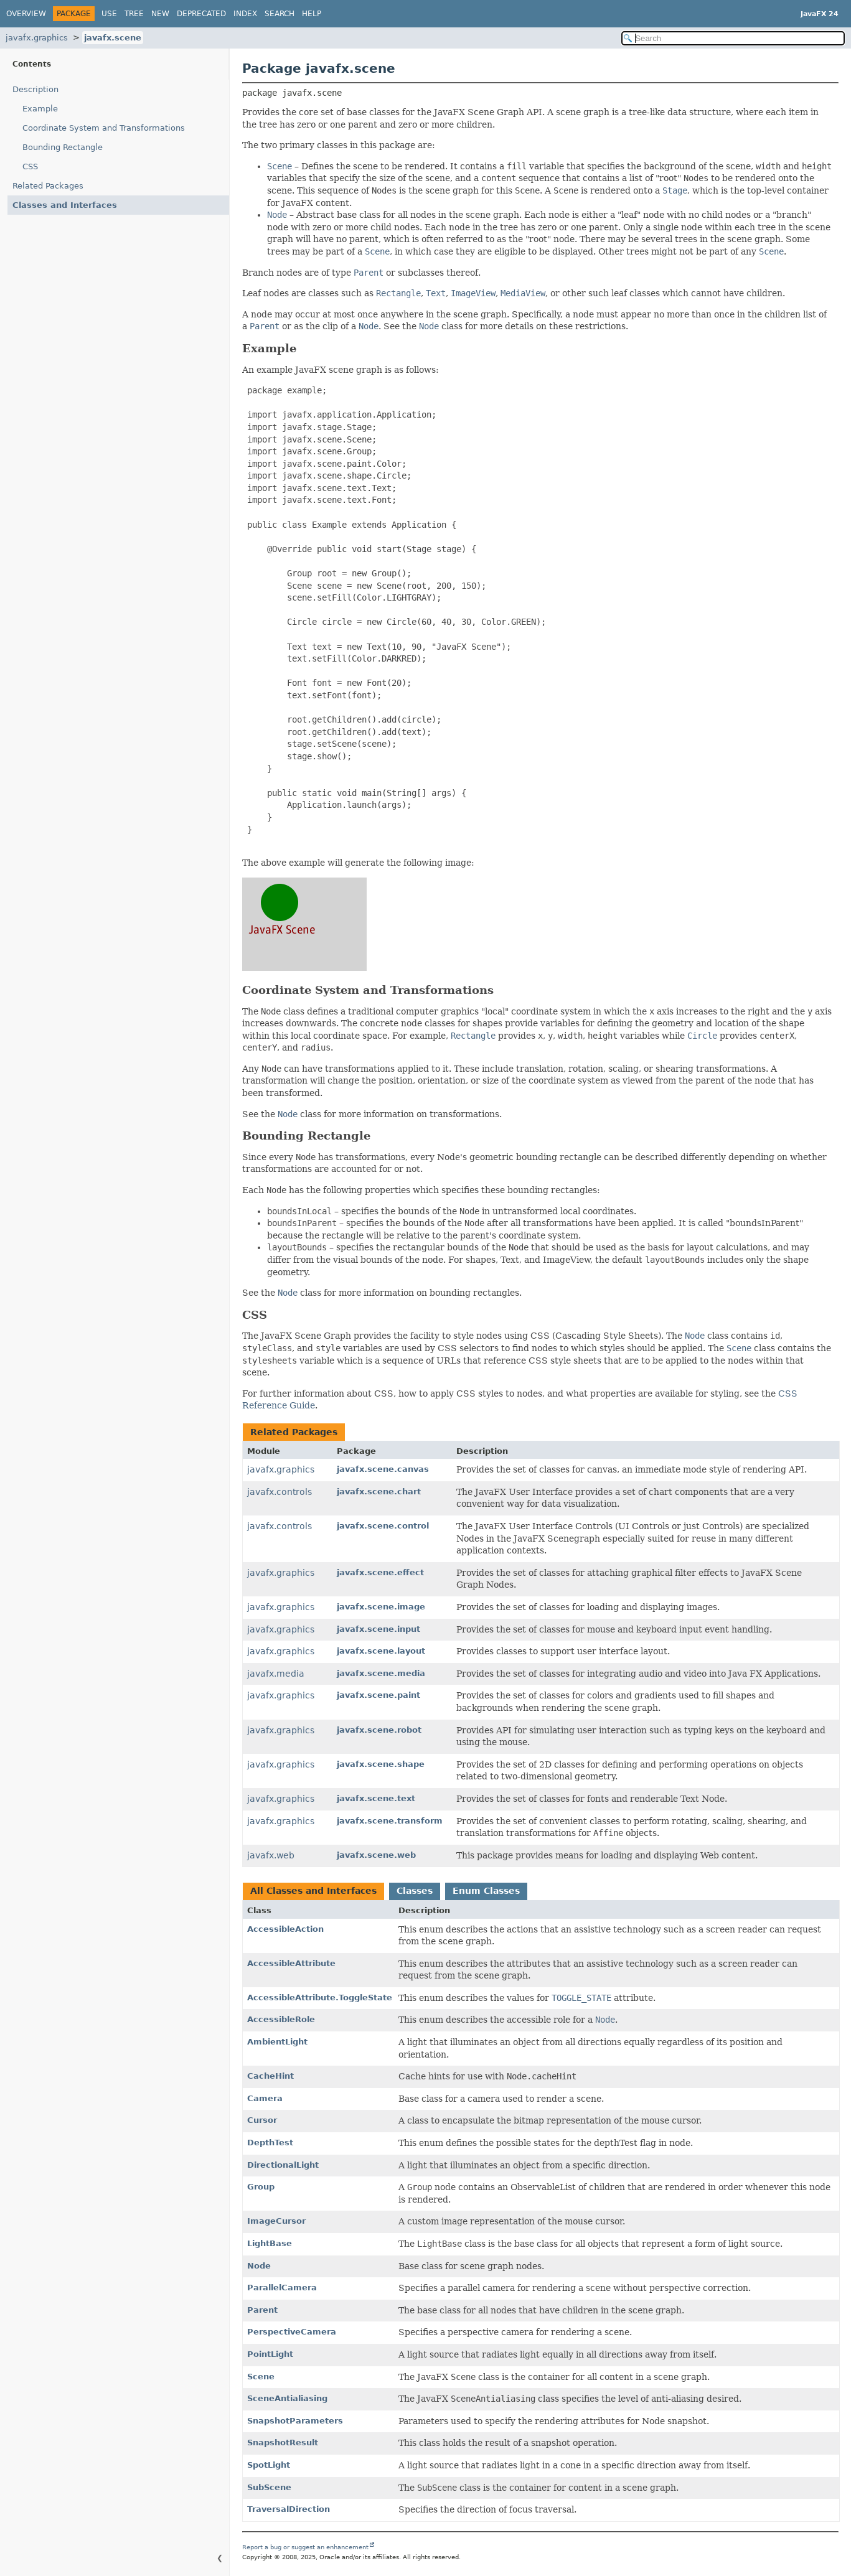 Image resolution: width=851 pixels, height=2576 pixels. Describe the element at coordinates (103, 128) in the screenshot. I see `Coordinate System and Transformations` at that location.